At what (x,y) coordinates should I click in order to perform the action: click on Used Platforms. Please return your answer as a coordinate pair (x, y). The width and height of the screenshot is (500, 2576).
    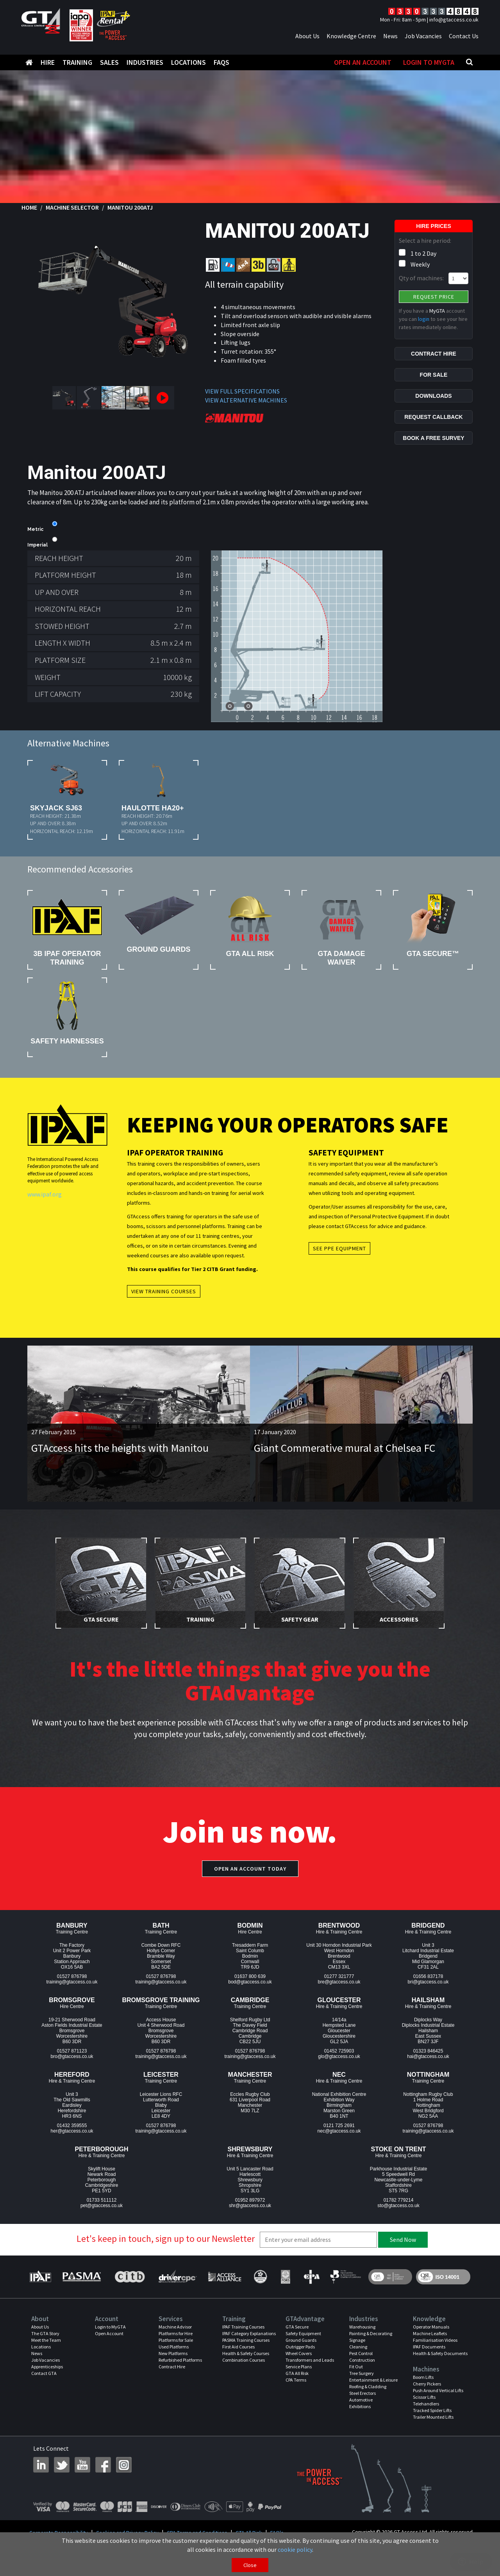
    Looking at the image, I should click on (174, 2347).